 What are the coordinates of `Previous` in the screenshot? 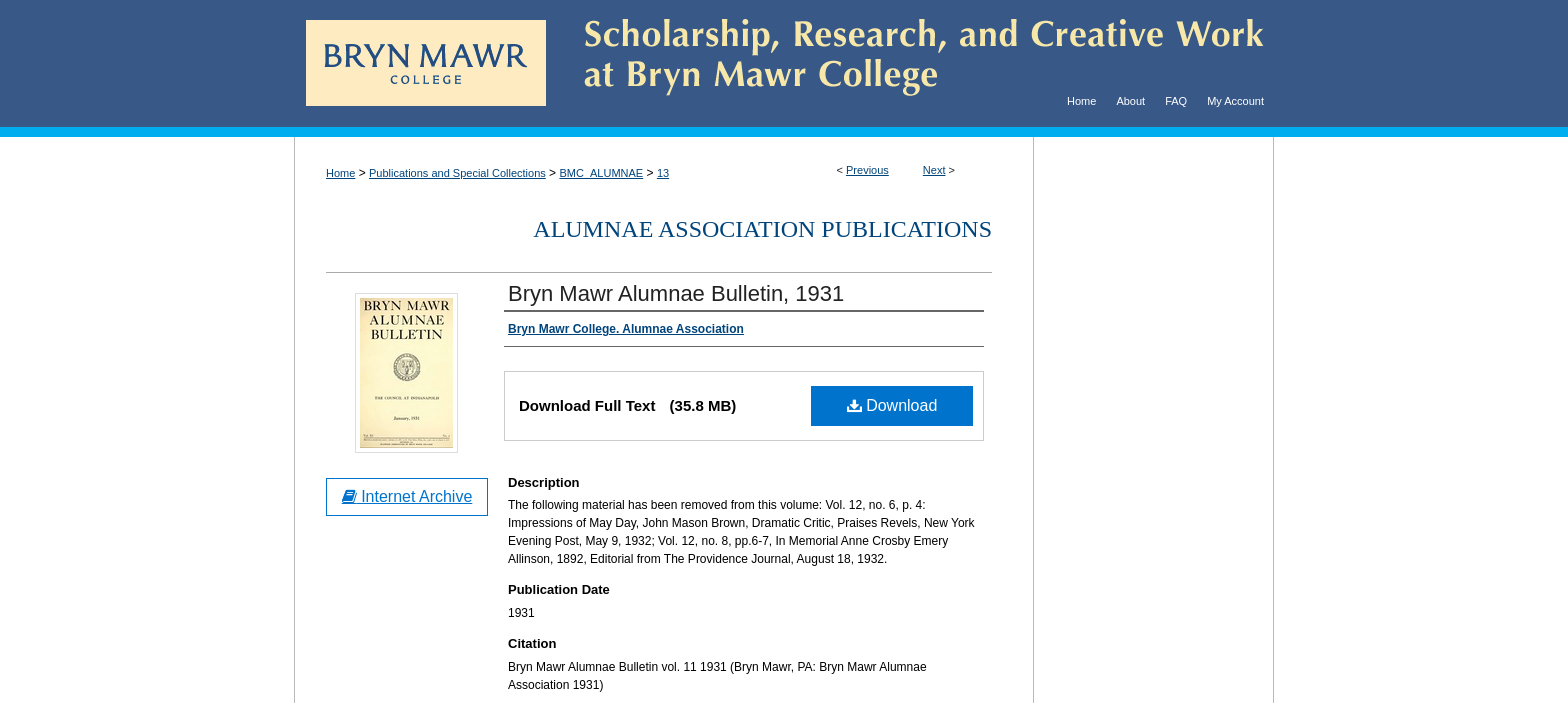 It's located at (867, 170).